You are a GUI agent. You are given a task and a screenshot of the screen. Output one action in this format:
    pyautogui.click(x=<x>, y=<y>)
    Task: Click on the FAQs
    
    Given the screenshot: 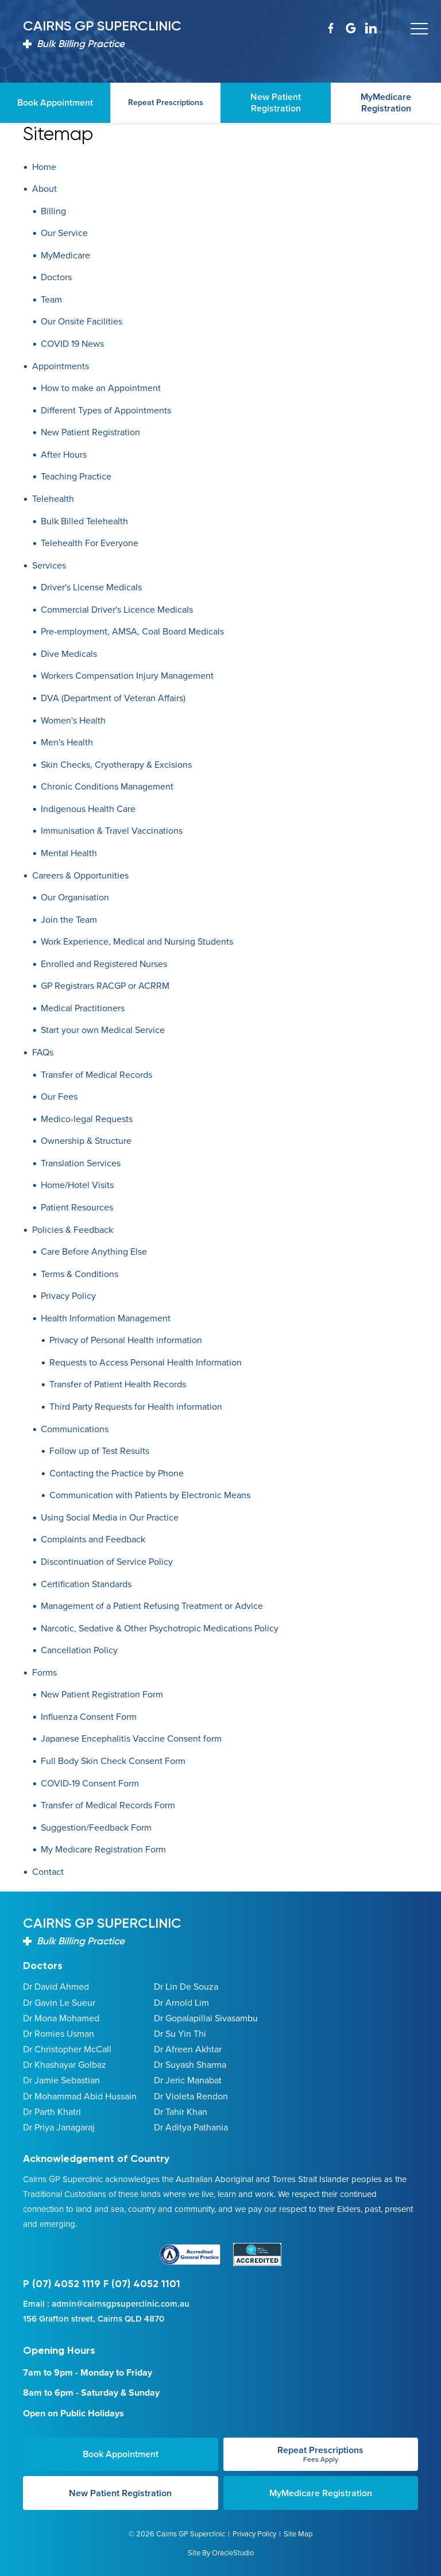 What is the action you would take?
    pyautogui.click(x=42, y=1052)
    